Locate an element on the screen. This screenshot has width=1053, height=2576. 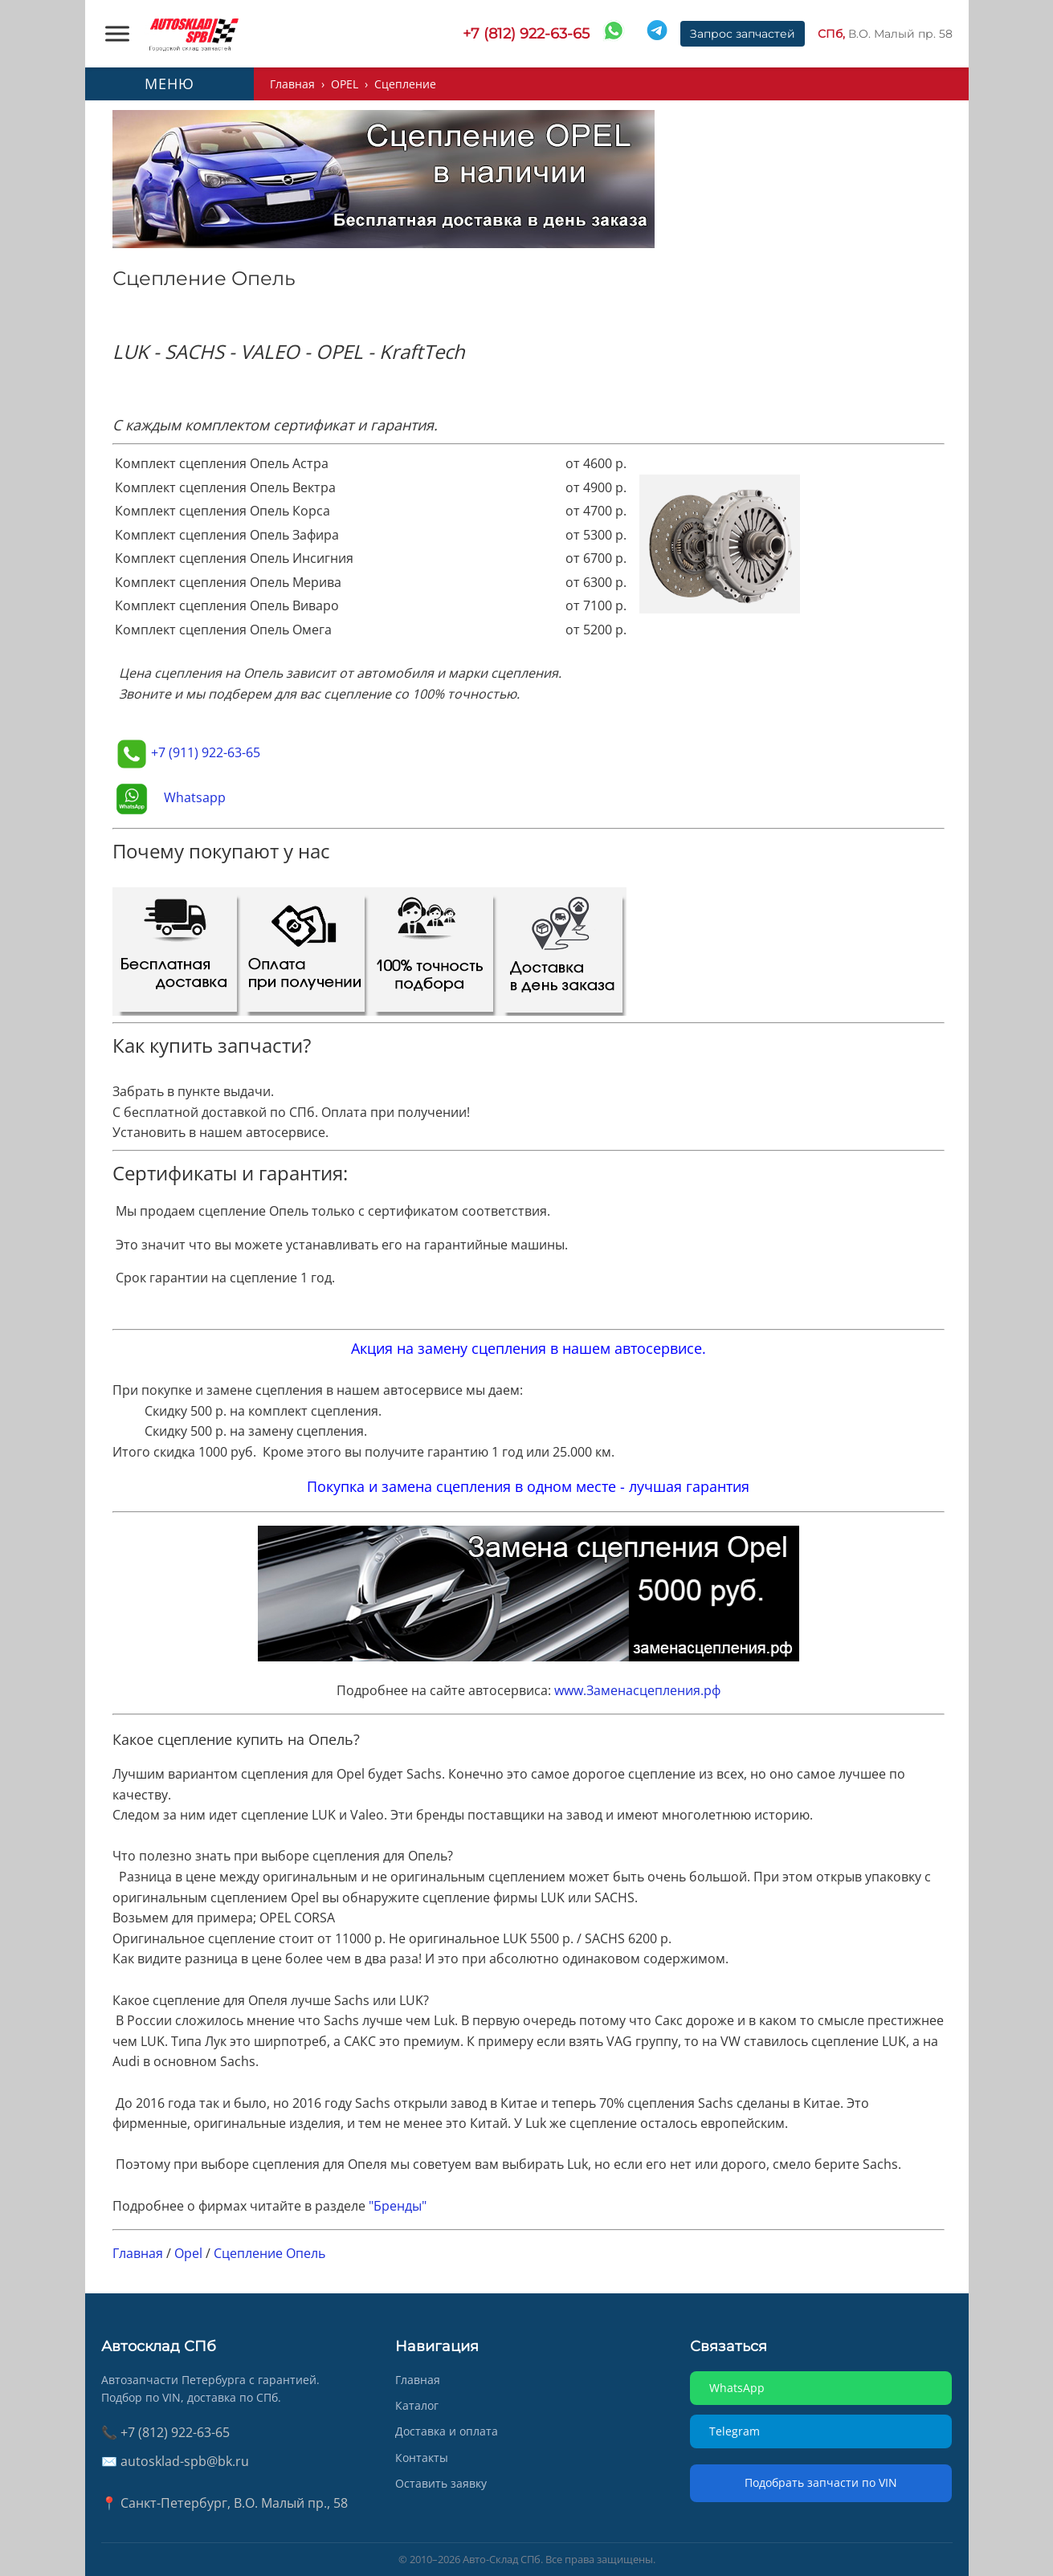
www.Заменасцепления.рф is located at coordinates (637, 1690).